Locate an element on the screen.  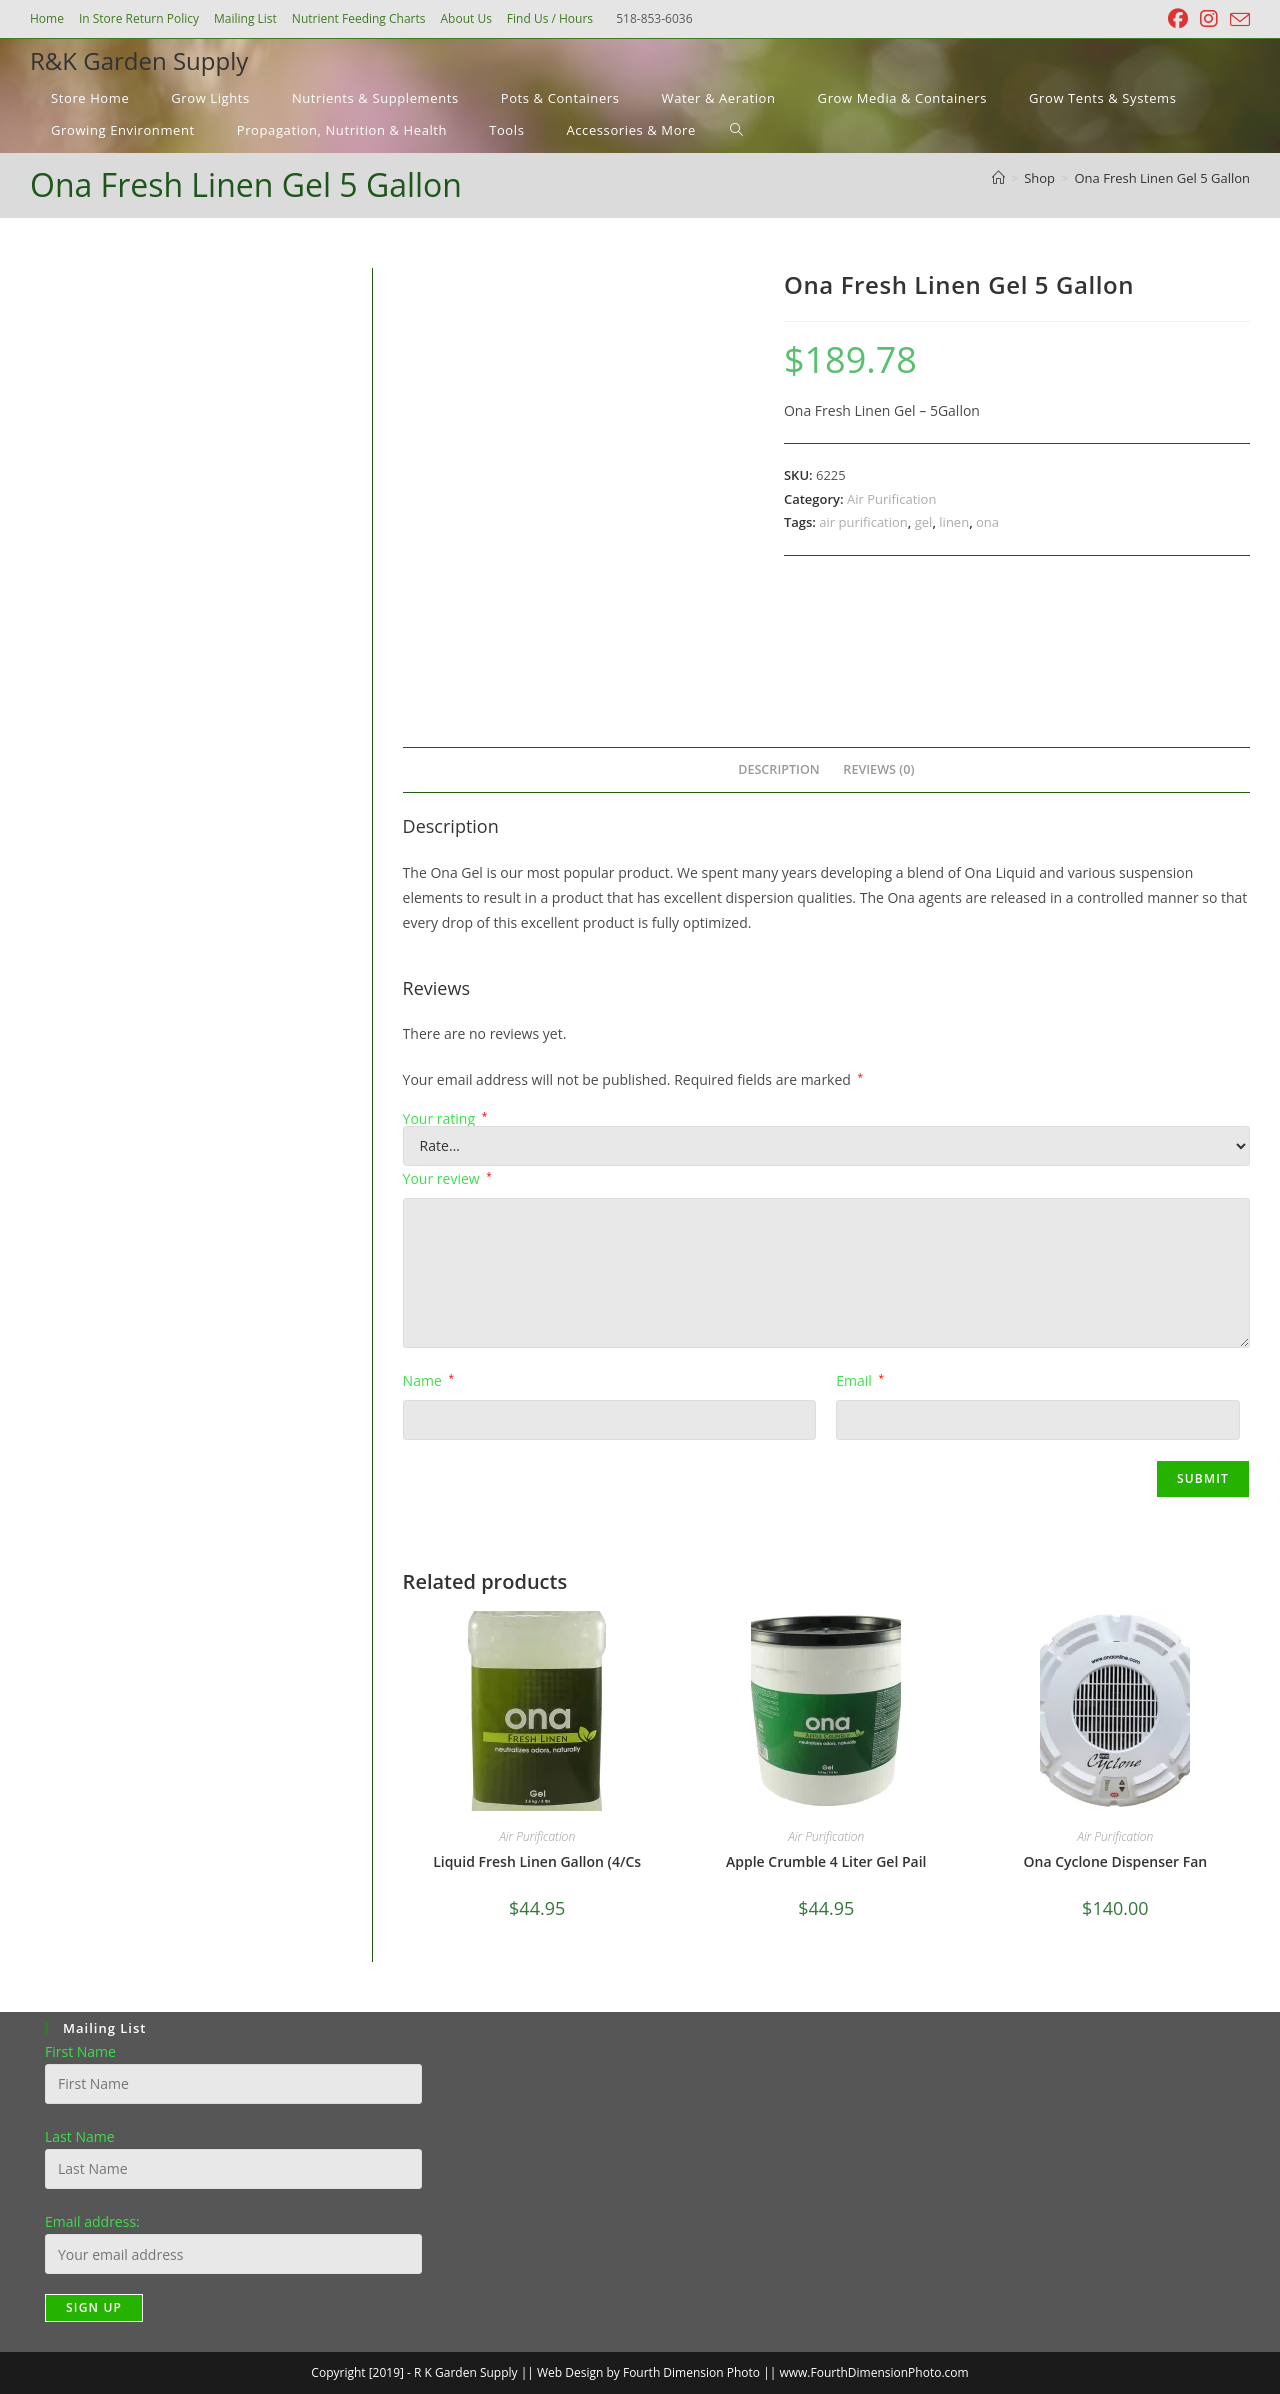
Home is located at coordinates (47, 18).